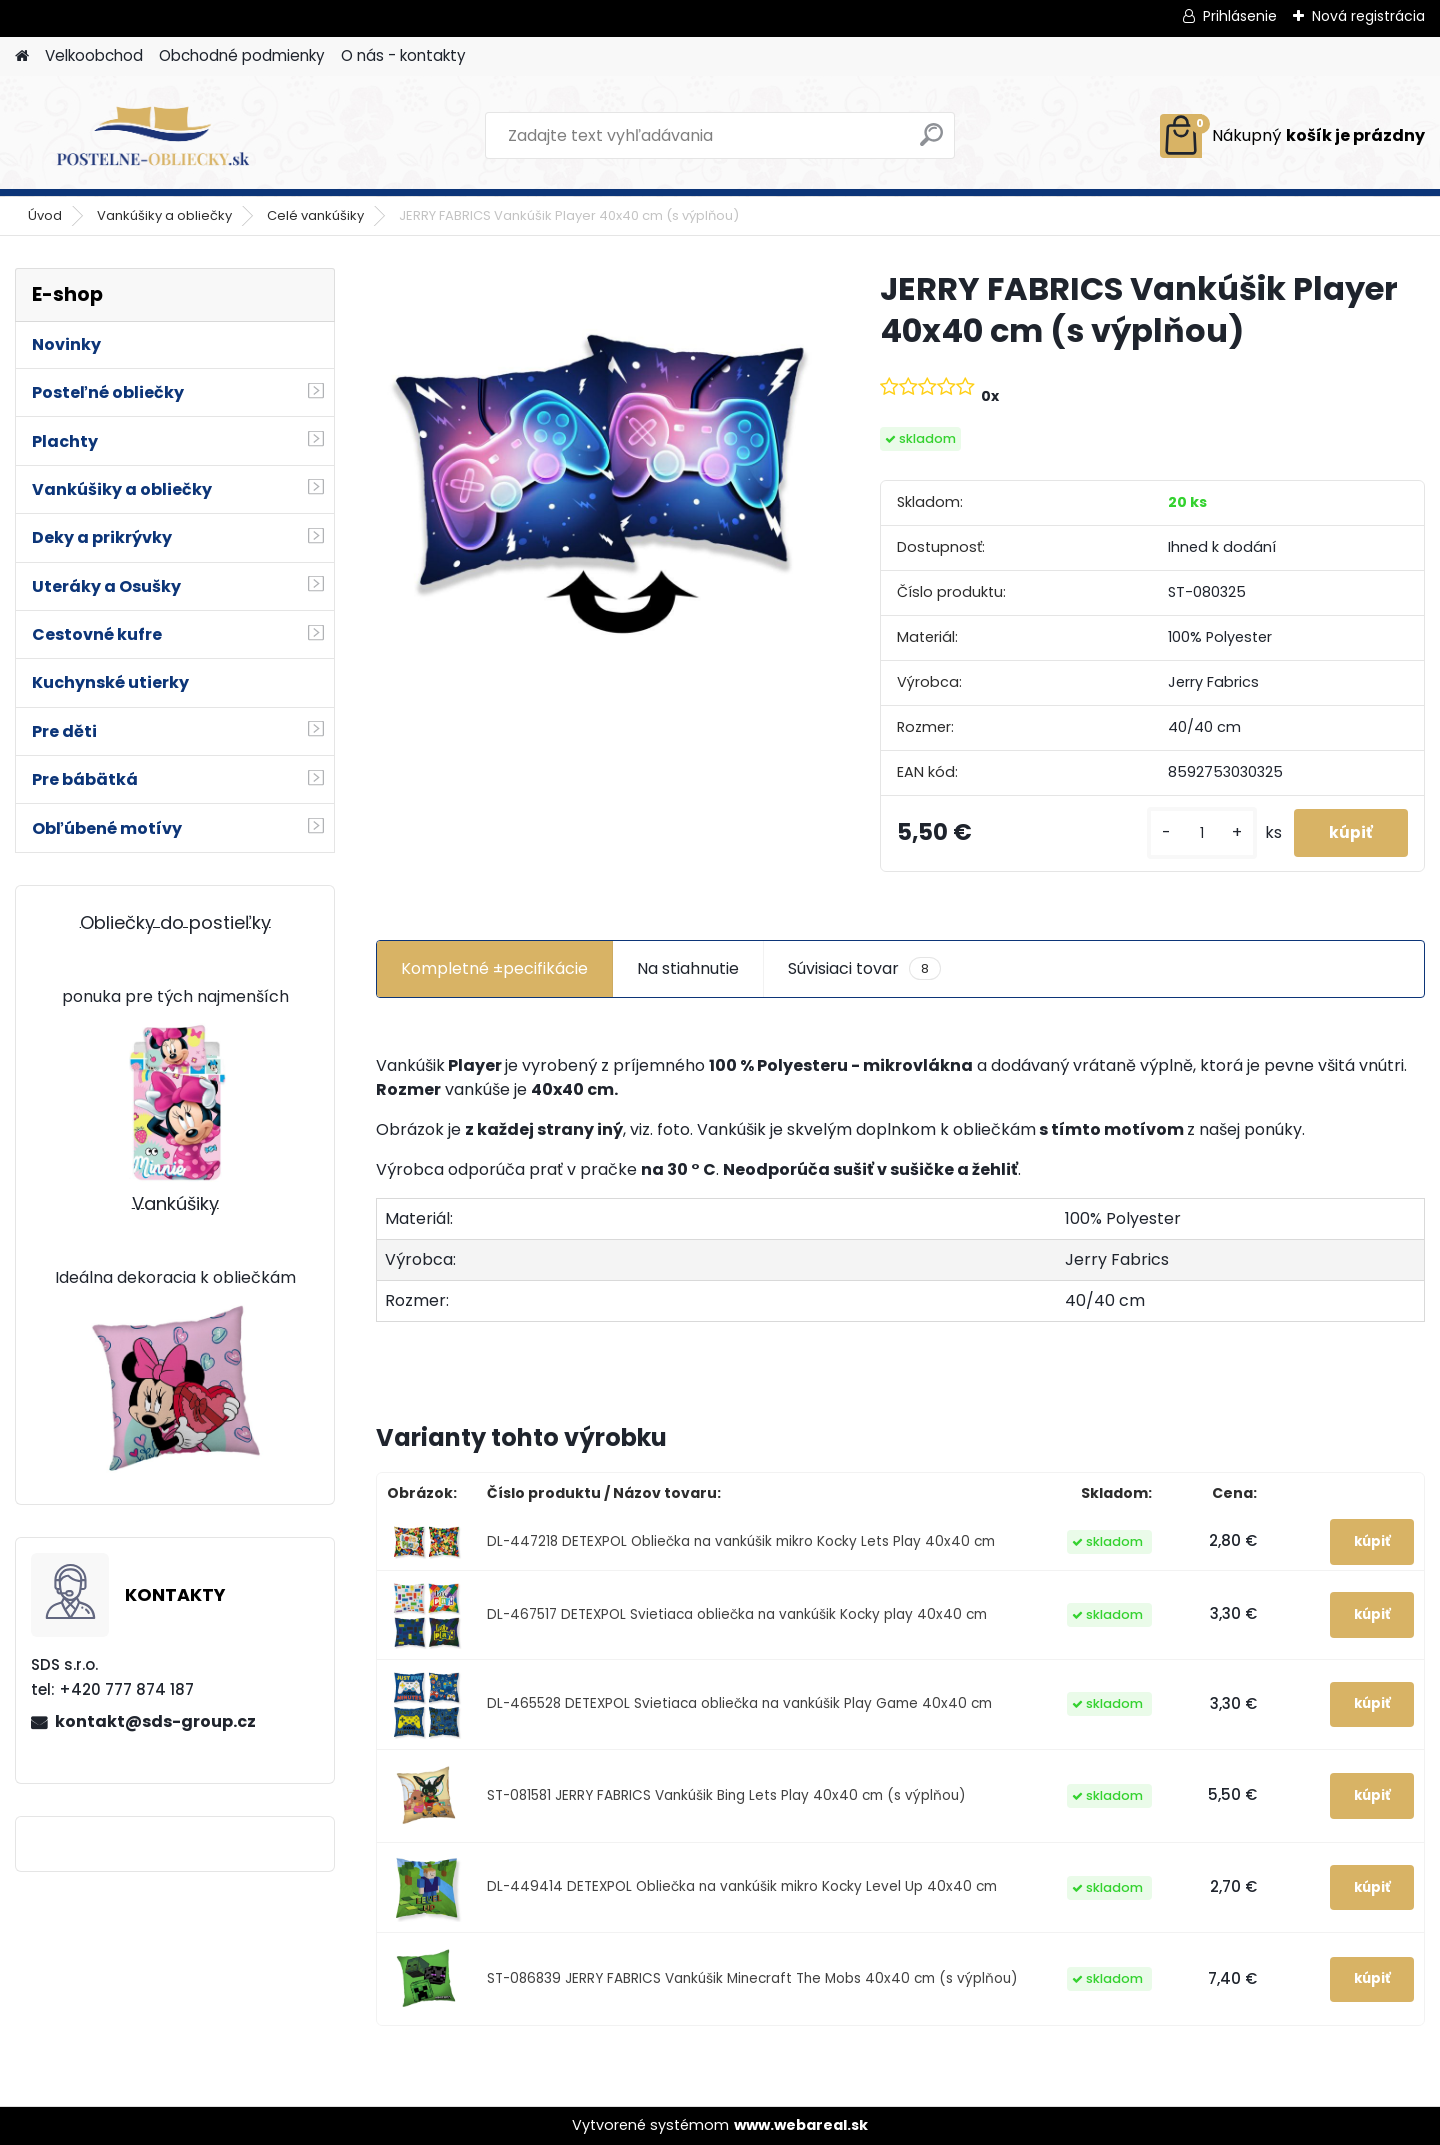 The image size is (1440, 2145). I want to click on O nás - kontakty, so click(403, 55).